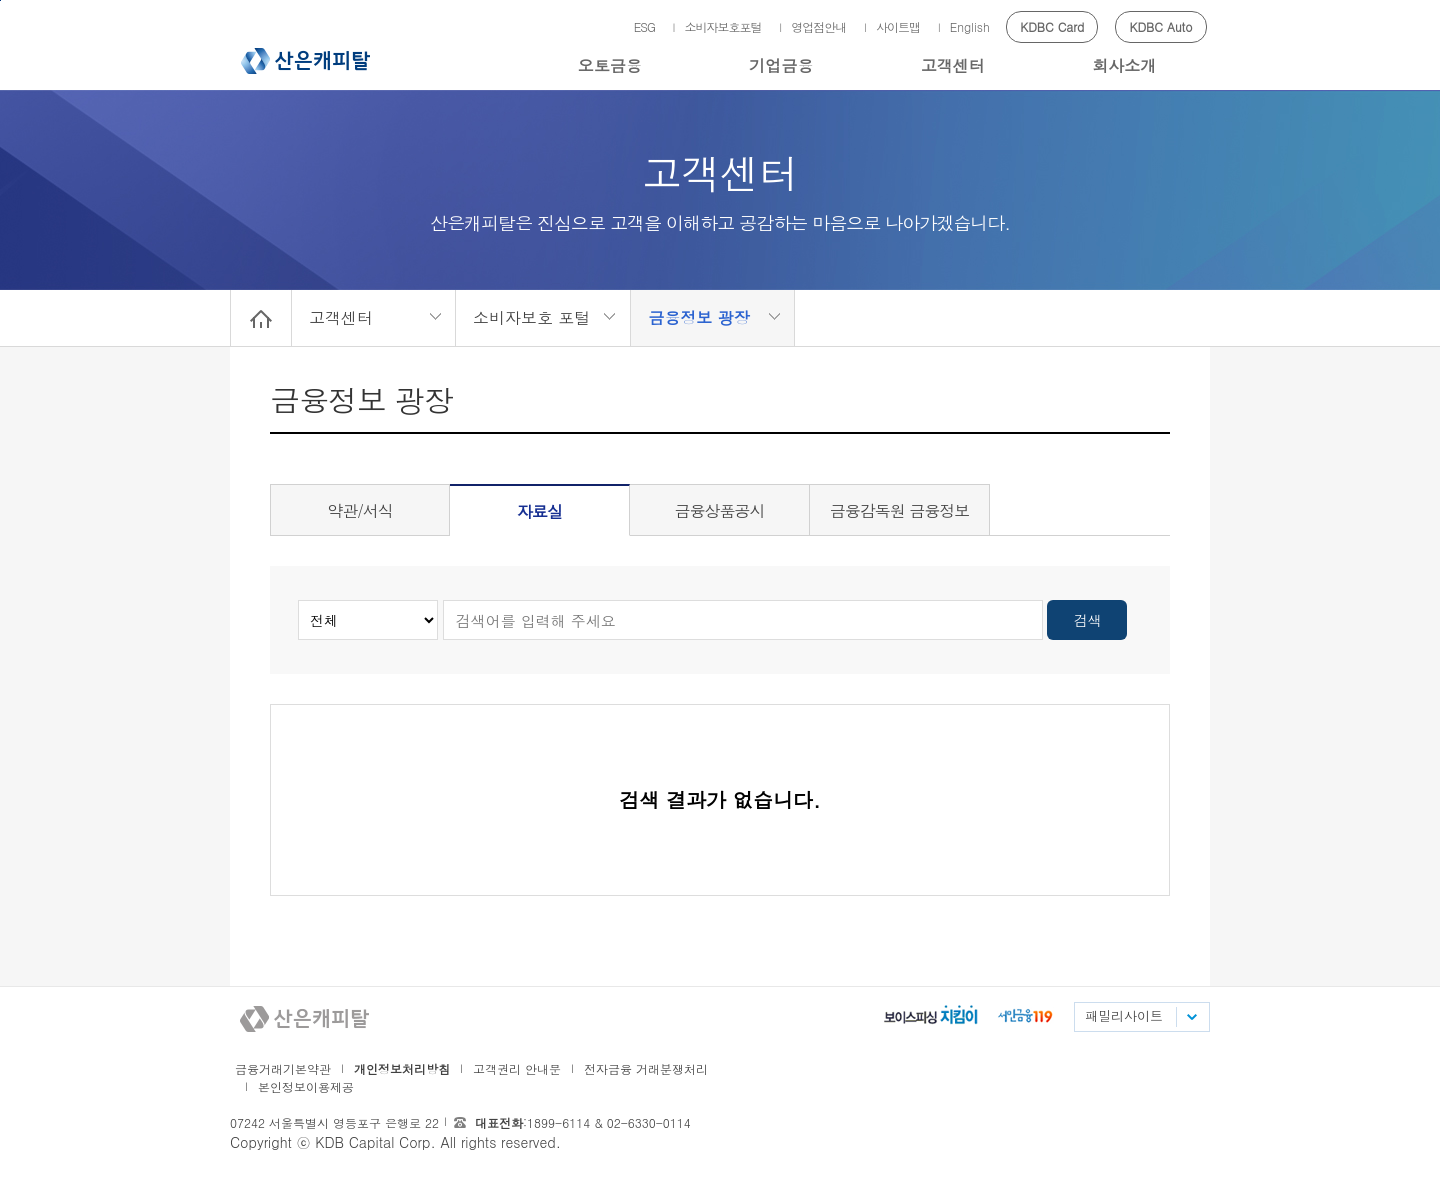 This screenshot has height=1203, width=1440. Describe the element at coordinates (1124, 65) in the screenshot. I see `회사소개` at that location.